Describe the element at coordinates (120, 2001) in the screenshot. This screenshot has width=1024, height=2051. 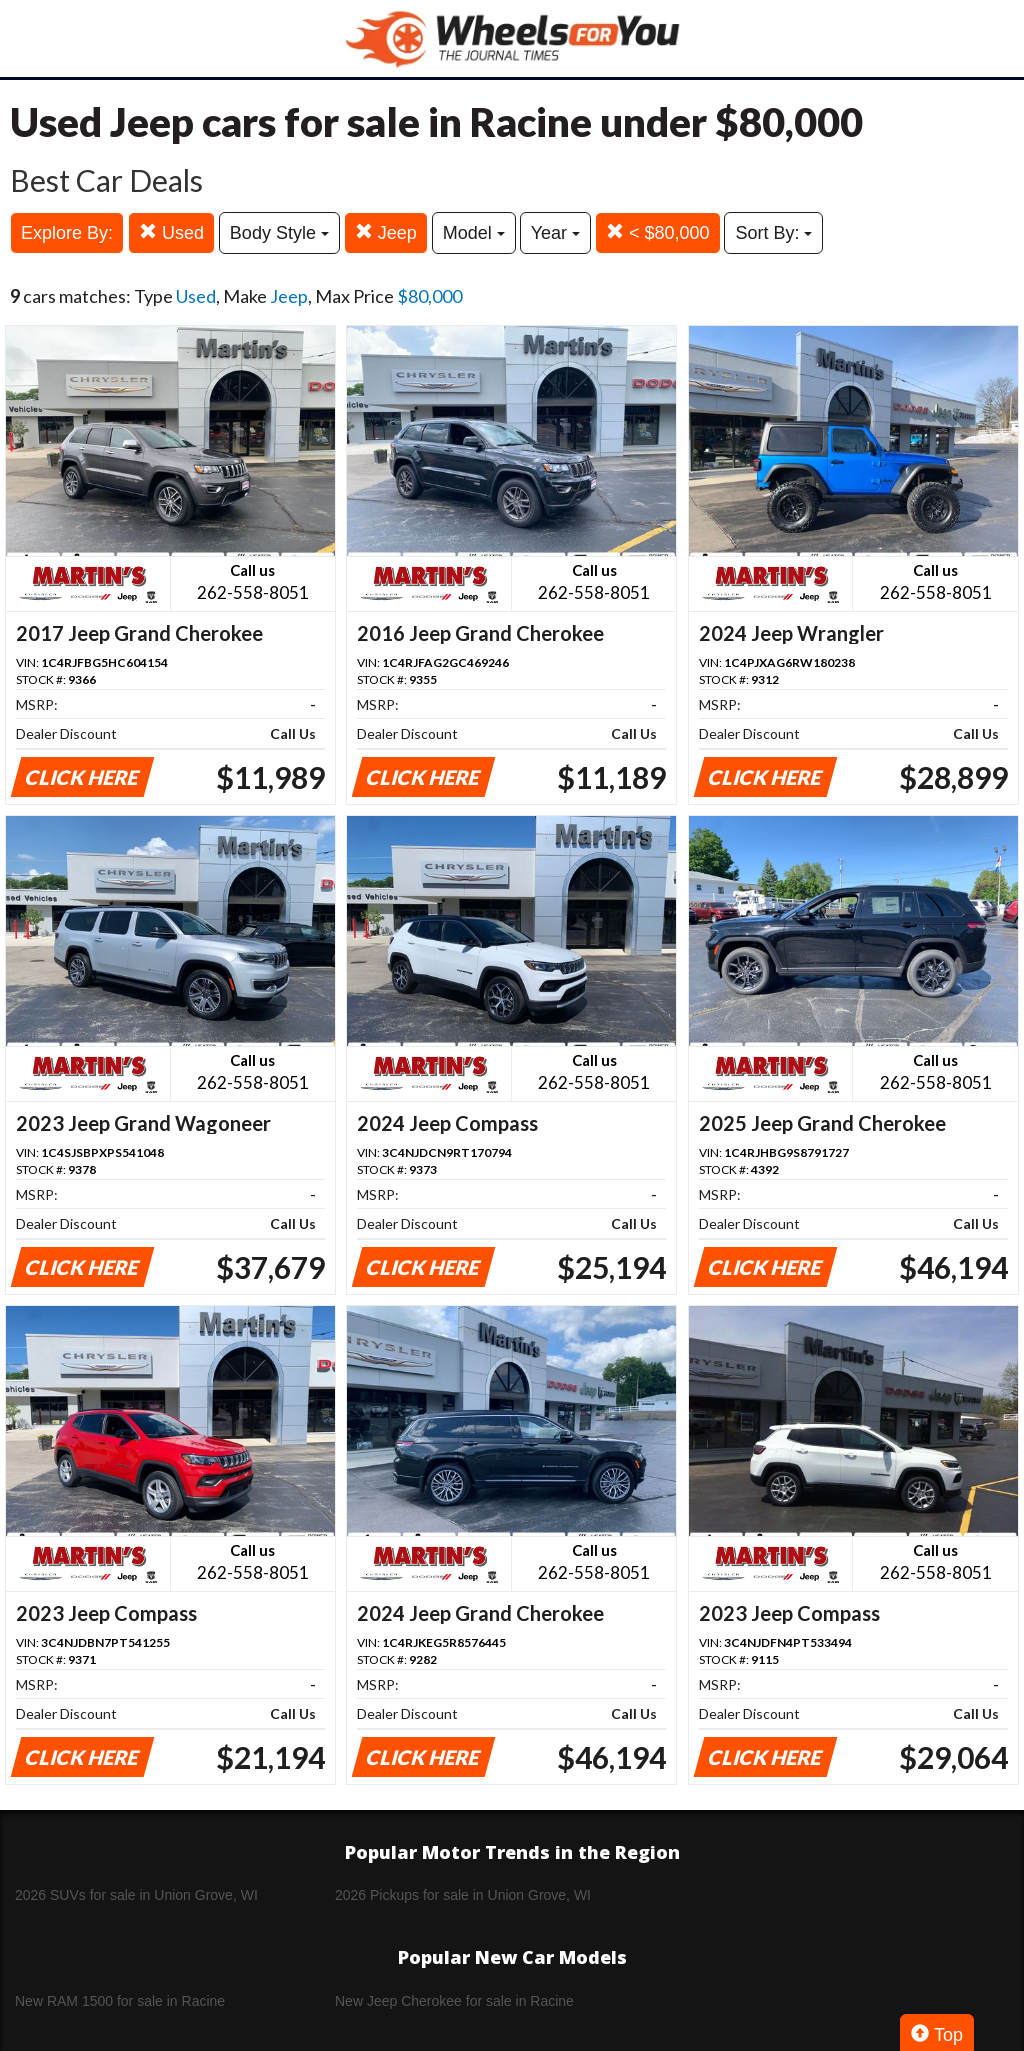
I see `New RAM 1500 for sale in Racine` at that location.